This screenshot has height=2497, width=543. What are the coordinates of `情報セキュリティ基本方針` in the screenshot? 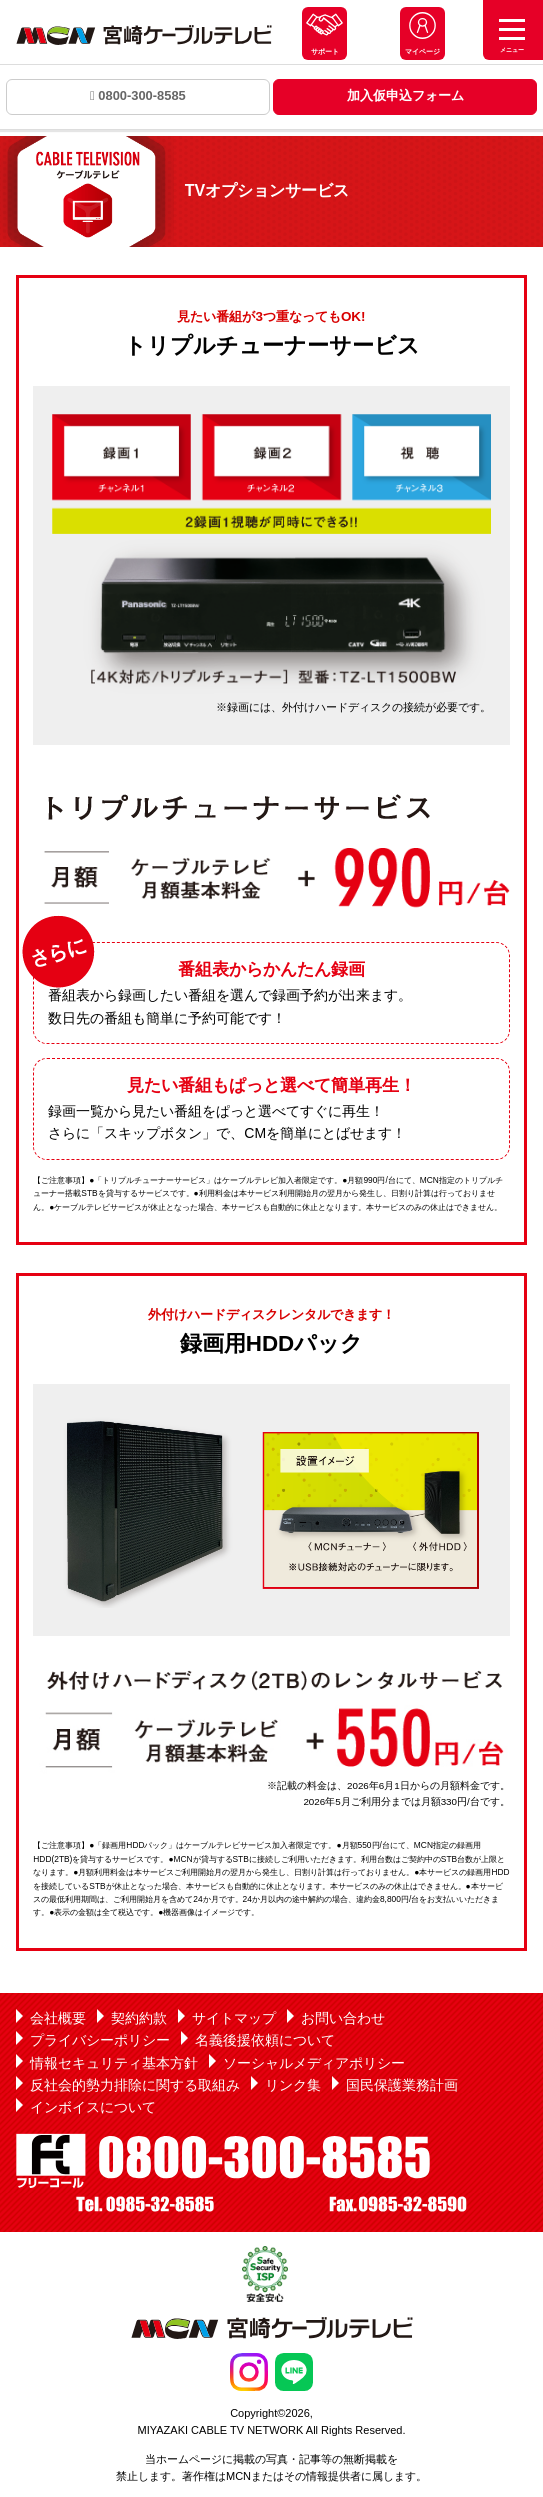 It's located at (114, 2063).